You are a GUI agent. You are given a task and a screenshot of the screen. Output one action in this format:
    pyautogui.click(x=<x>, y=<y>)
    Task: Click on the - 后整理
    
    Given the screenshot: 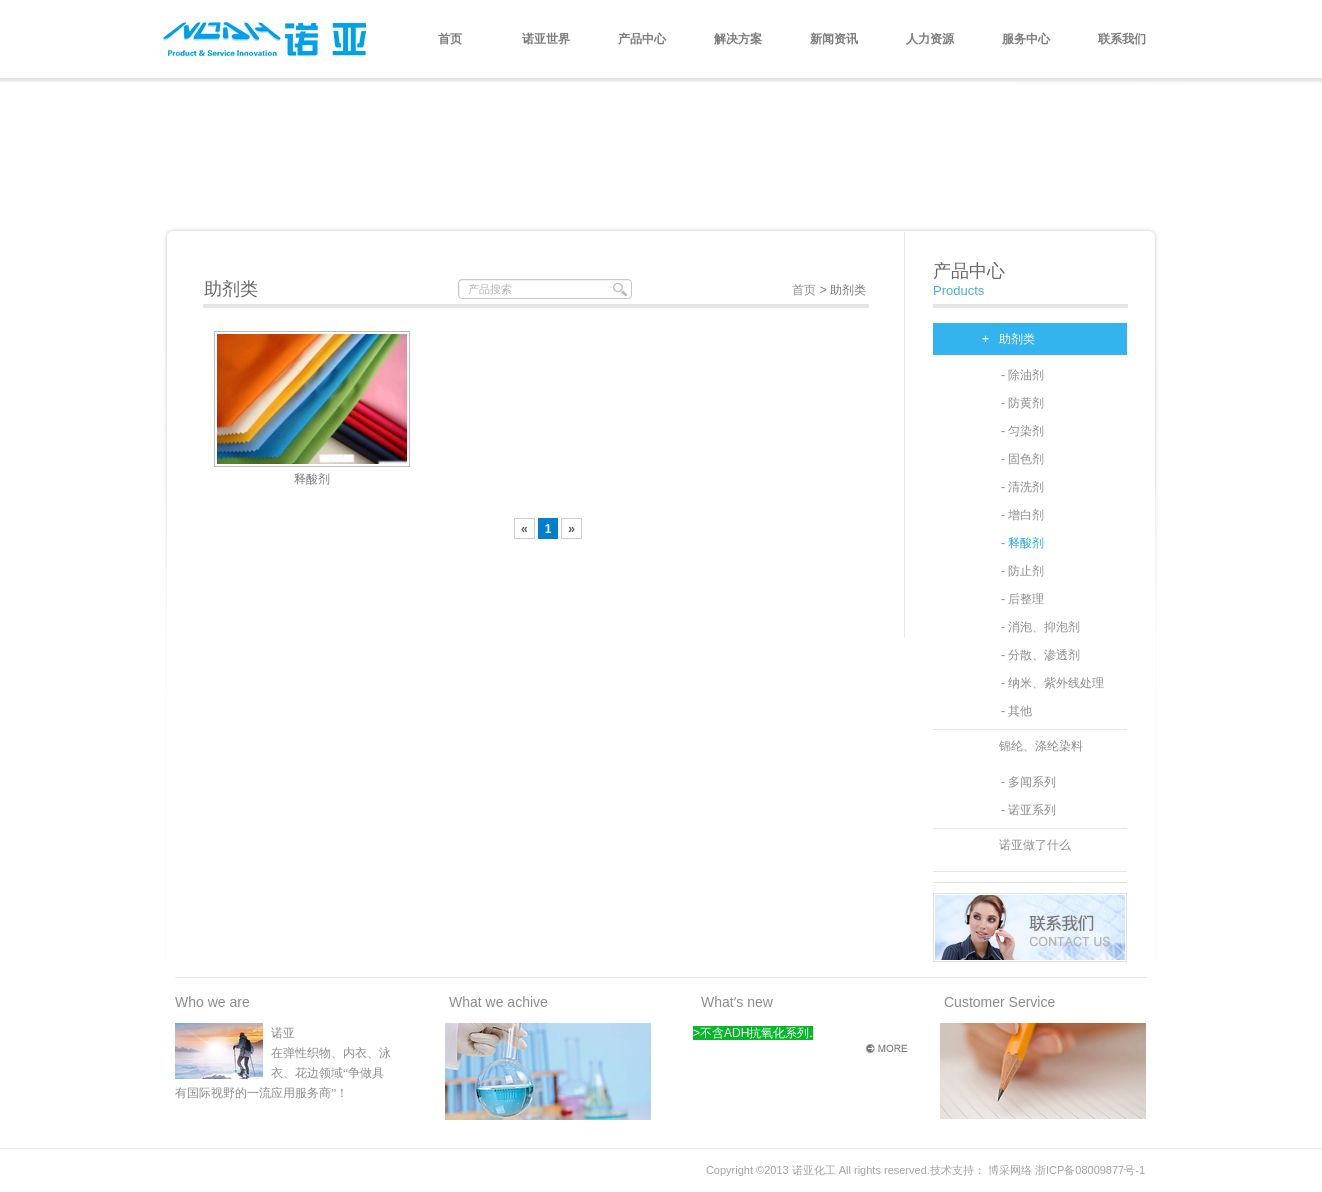 What is the action you would take?
    pyautogui.click(x=1022, y=599)
    